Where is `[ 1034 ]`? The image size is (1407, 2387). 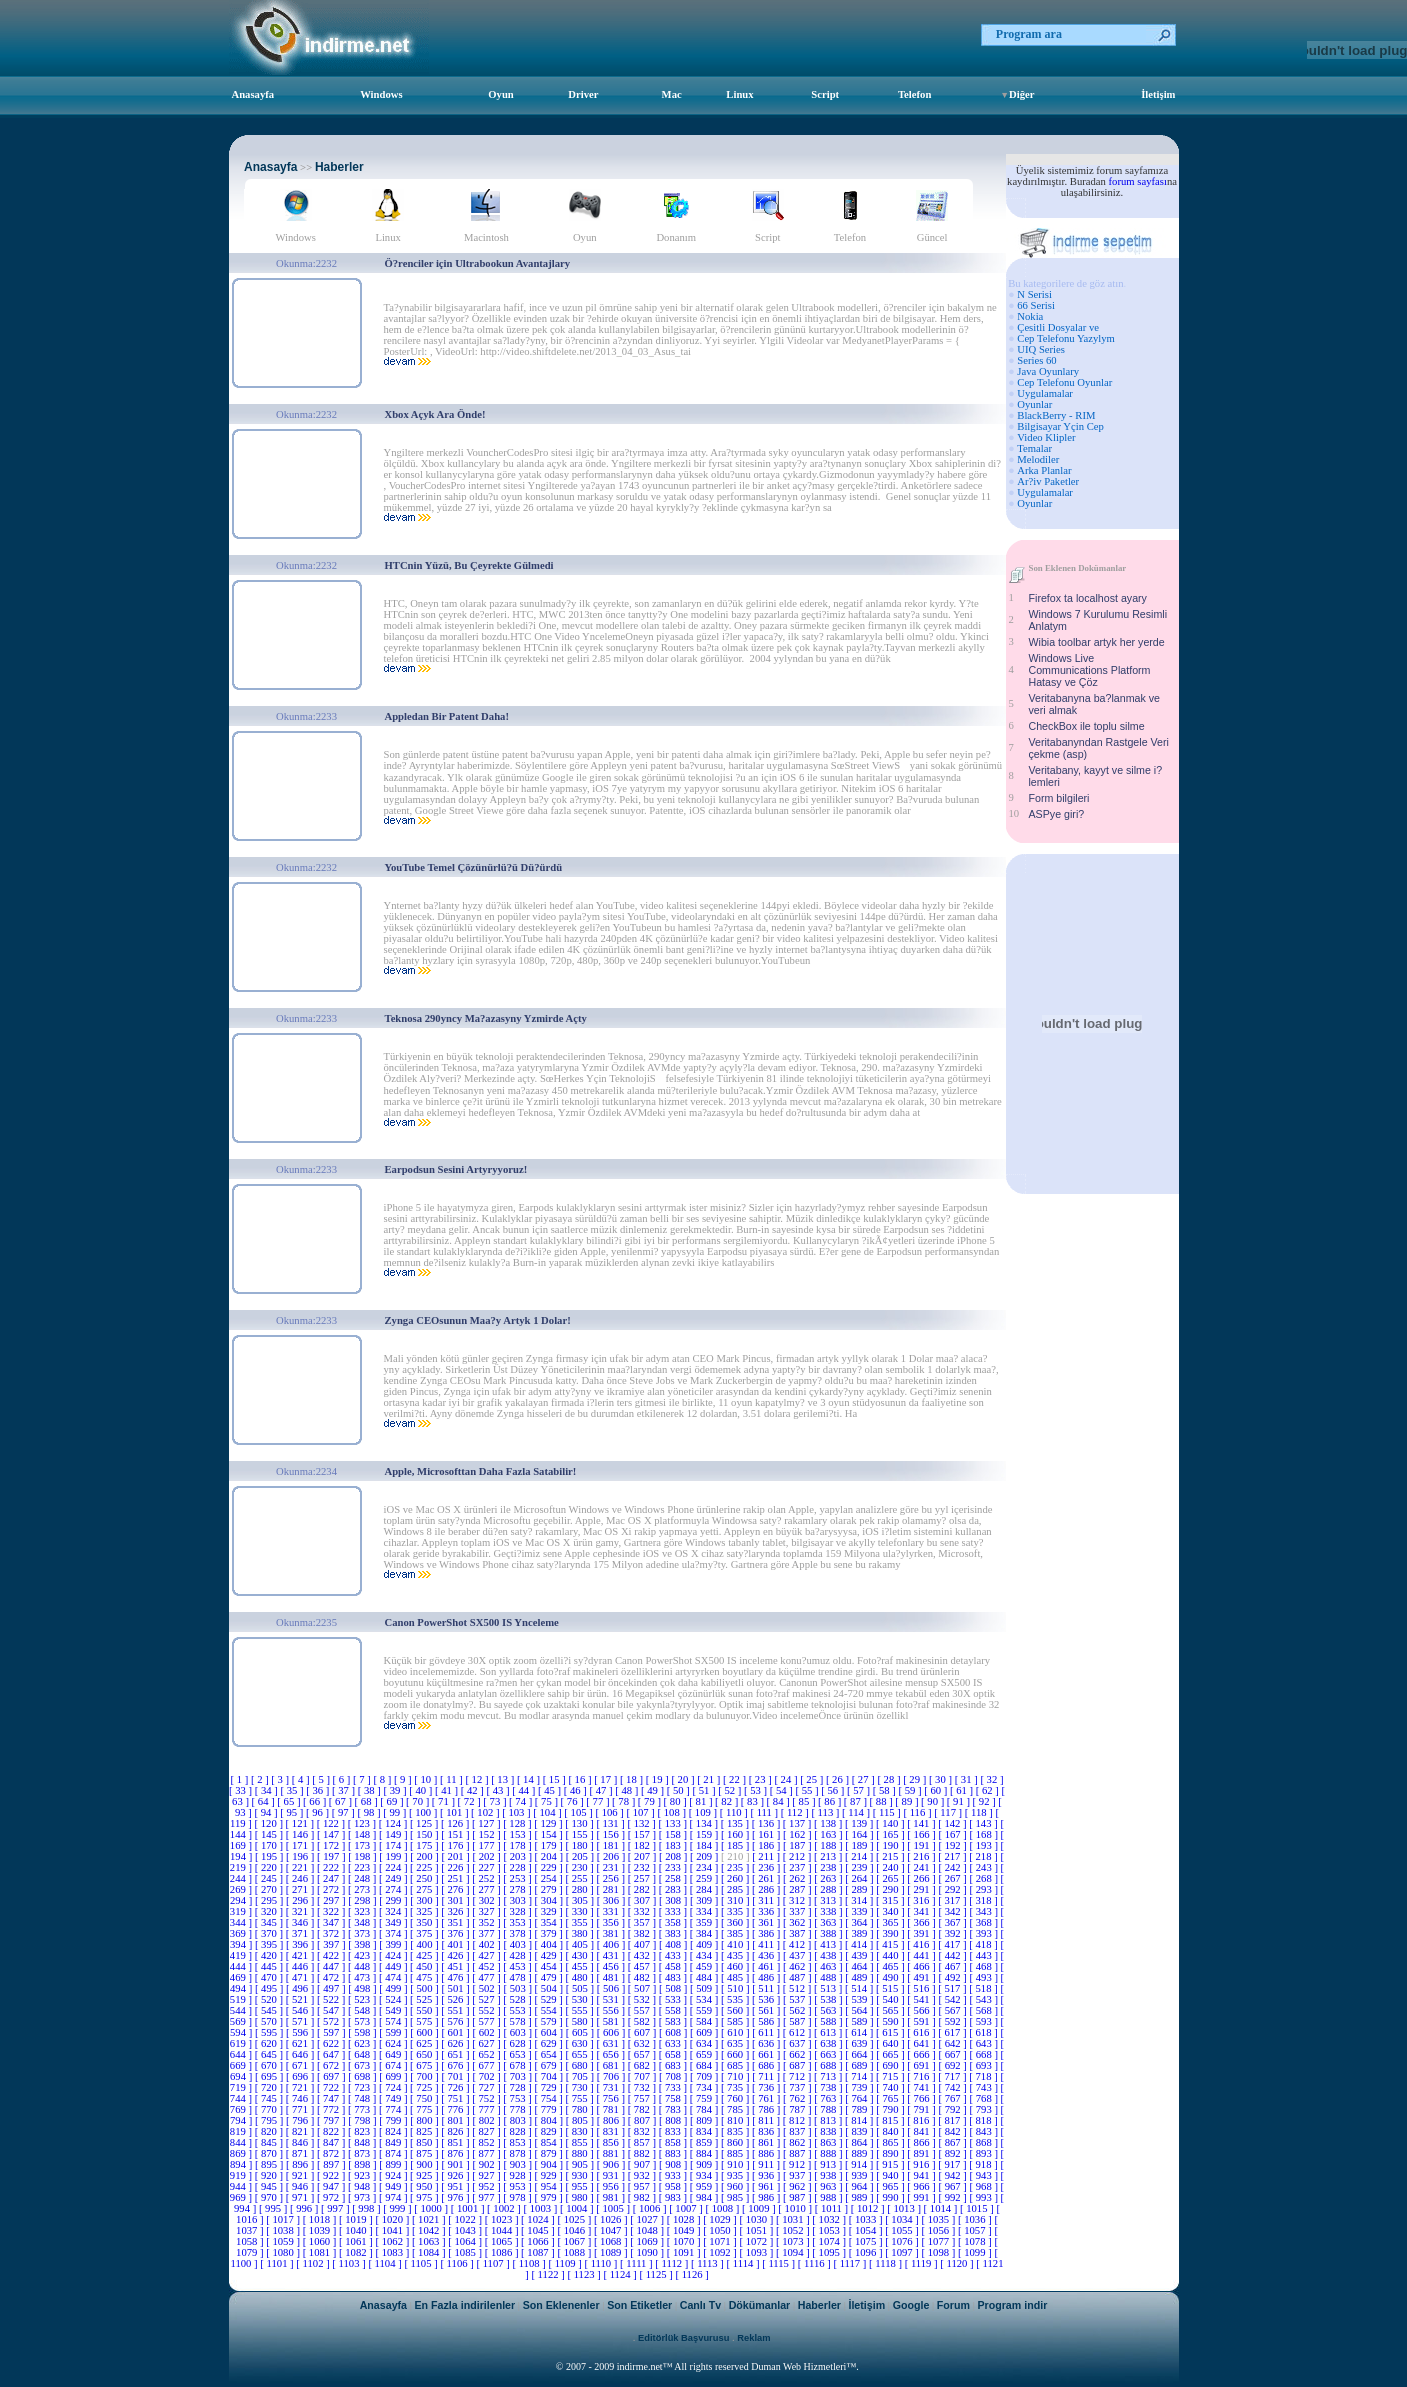
[ 1034 ] is located at coordinates (903, 2219).